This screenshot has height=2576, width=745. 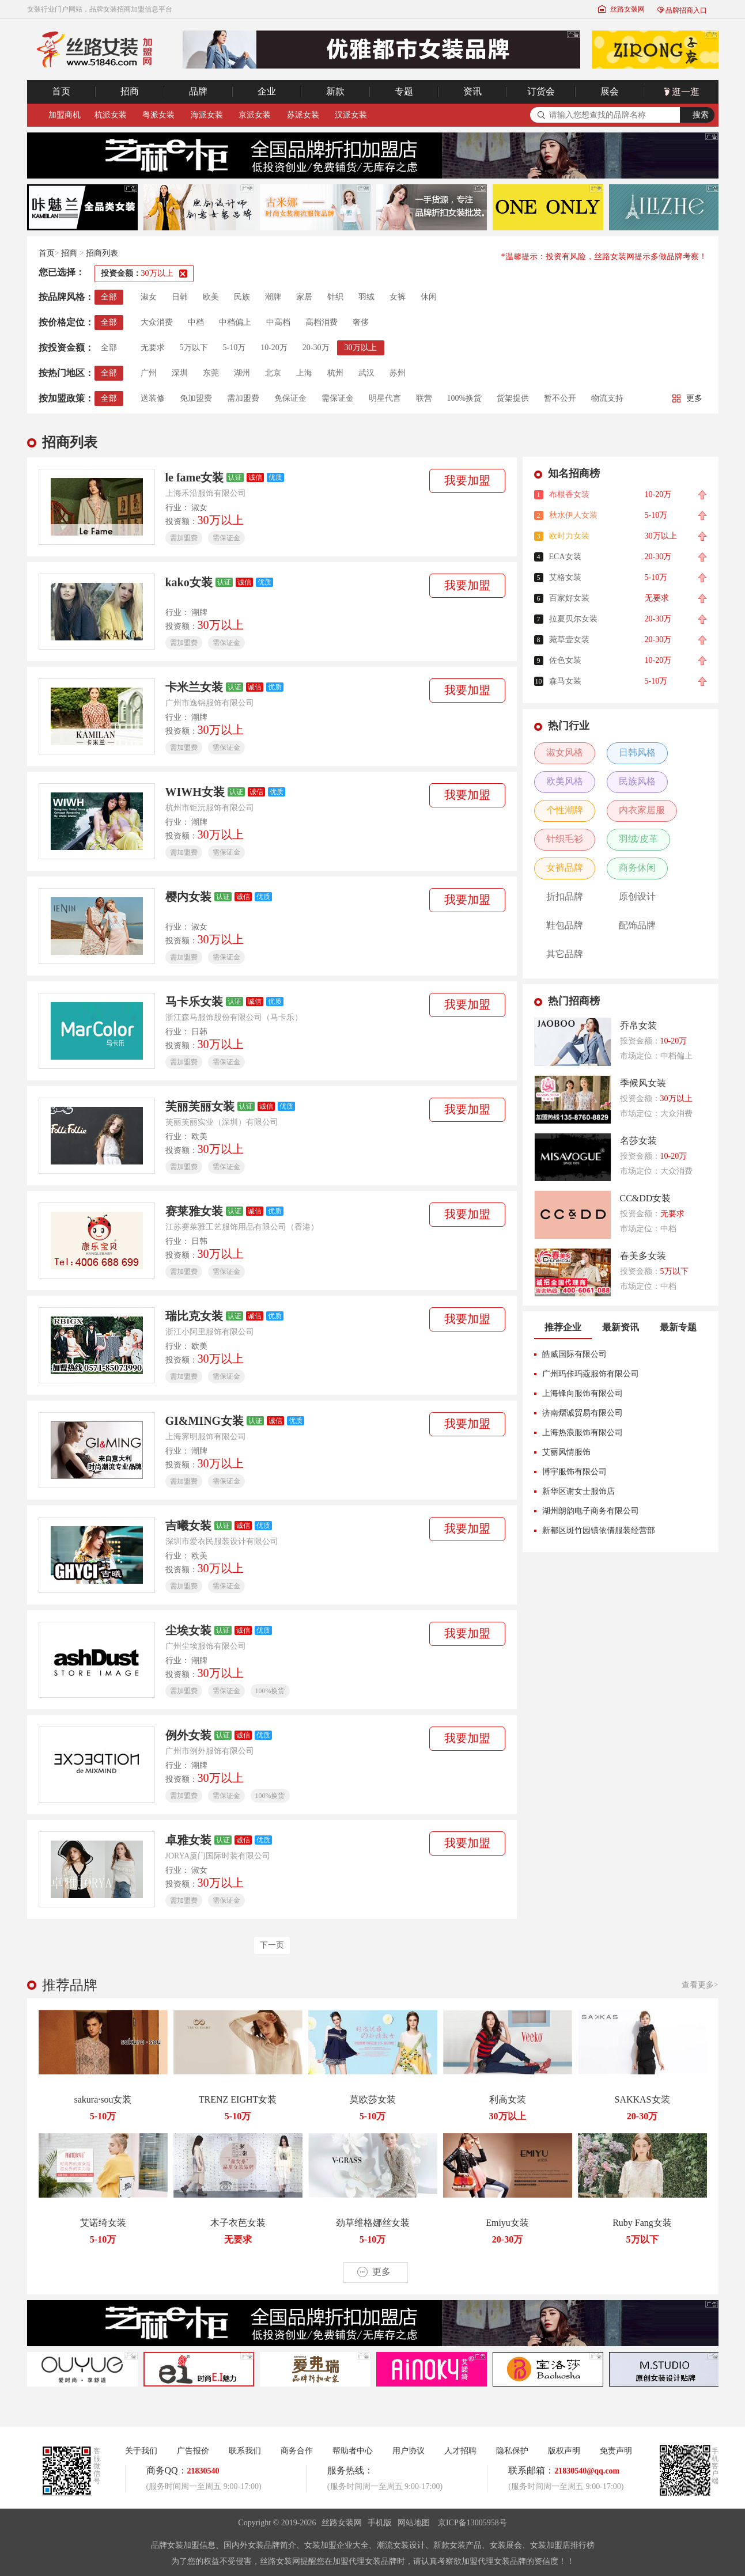 I want to click on 京派女装, so click(x=255, y=115).